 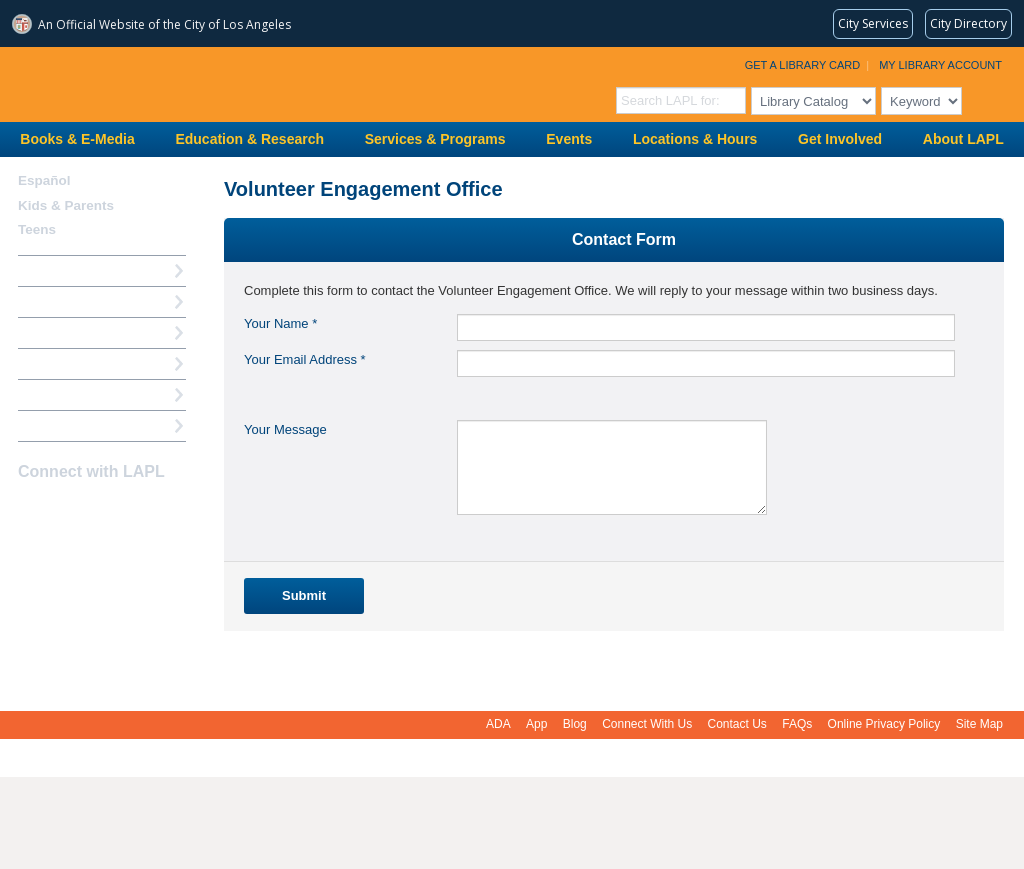 I want to click on Teens, so click(x=37, y=229).